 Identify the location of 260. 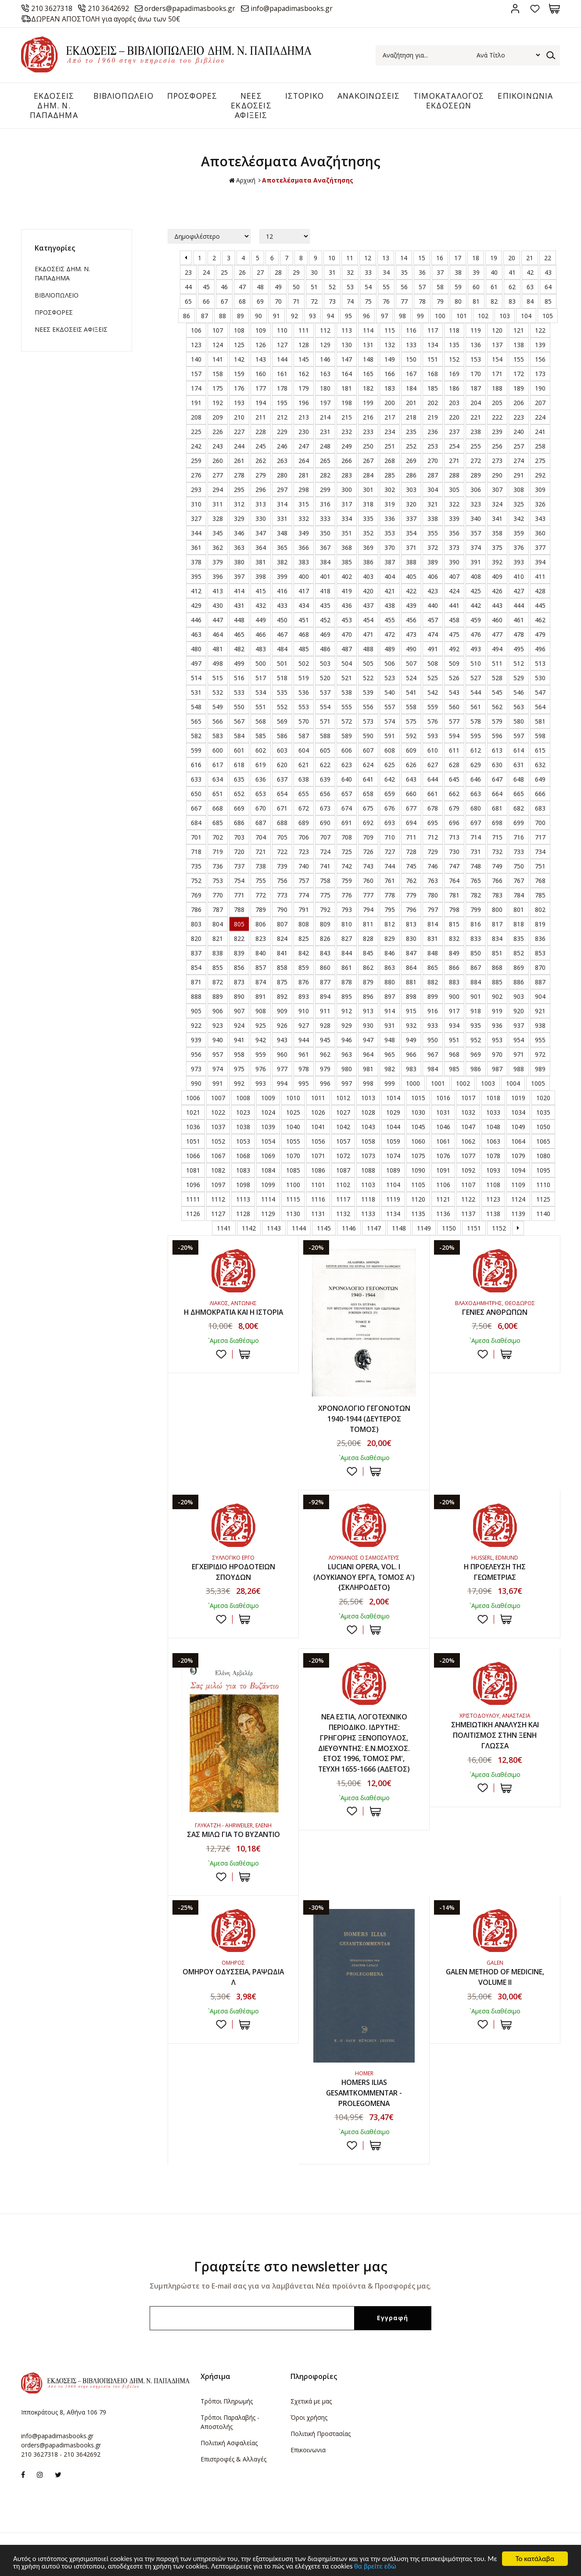
(217, 461).